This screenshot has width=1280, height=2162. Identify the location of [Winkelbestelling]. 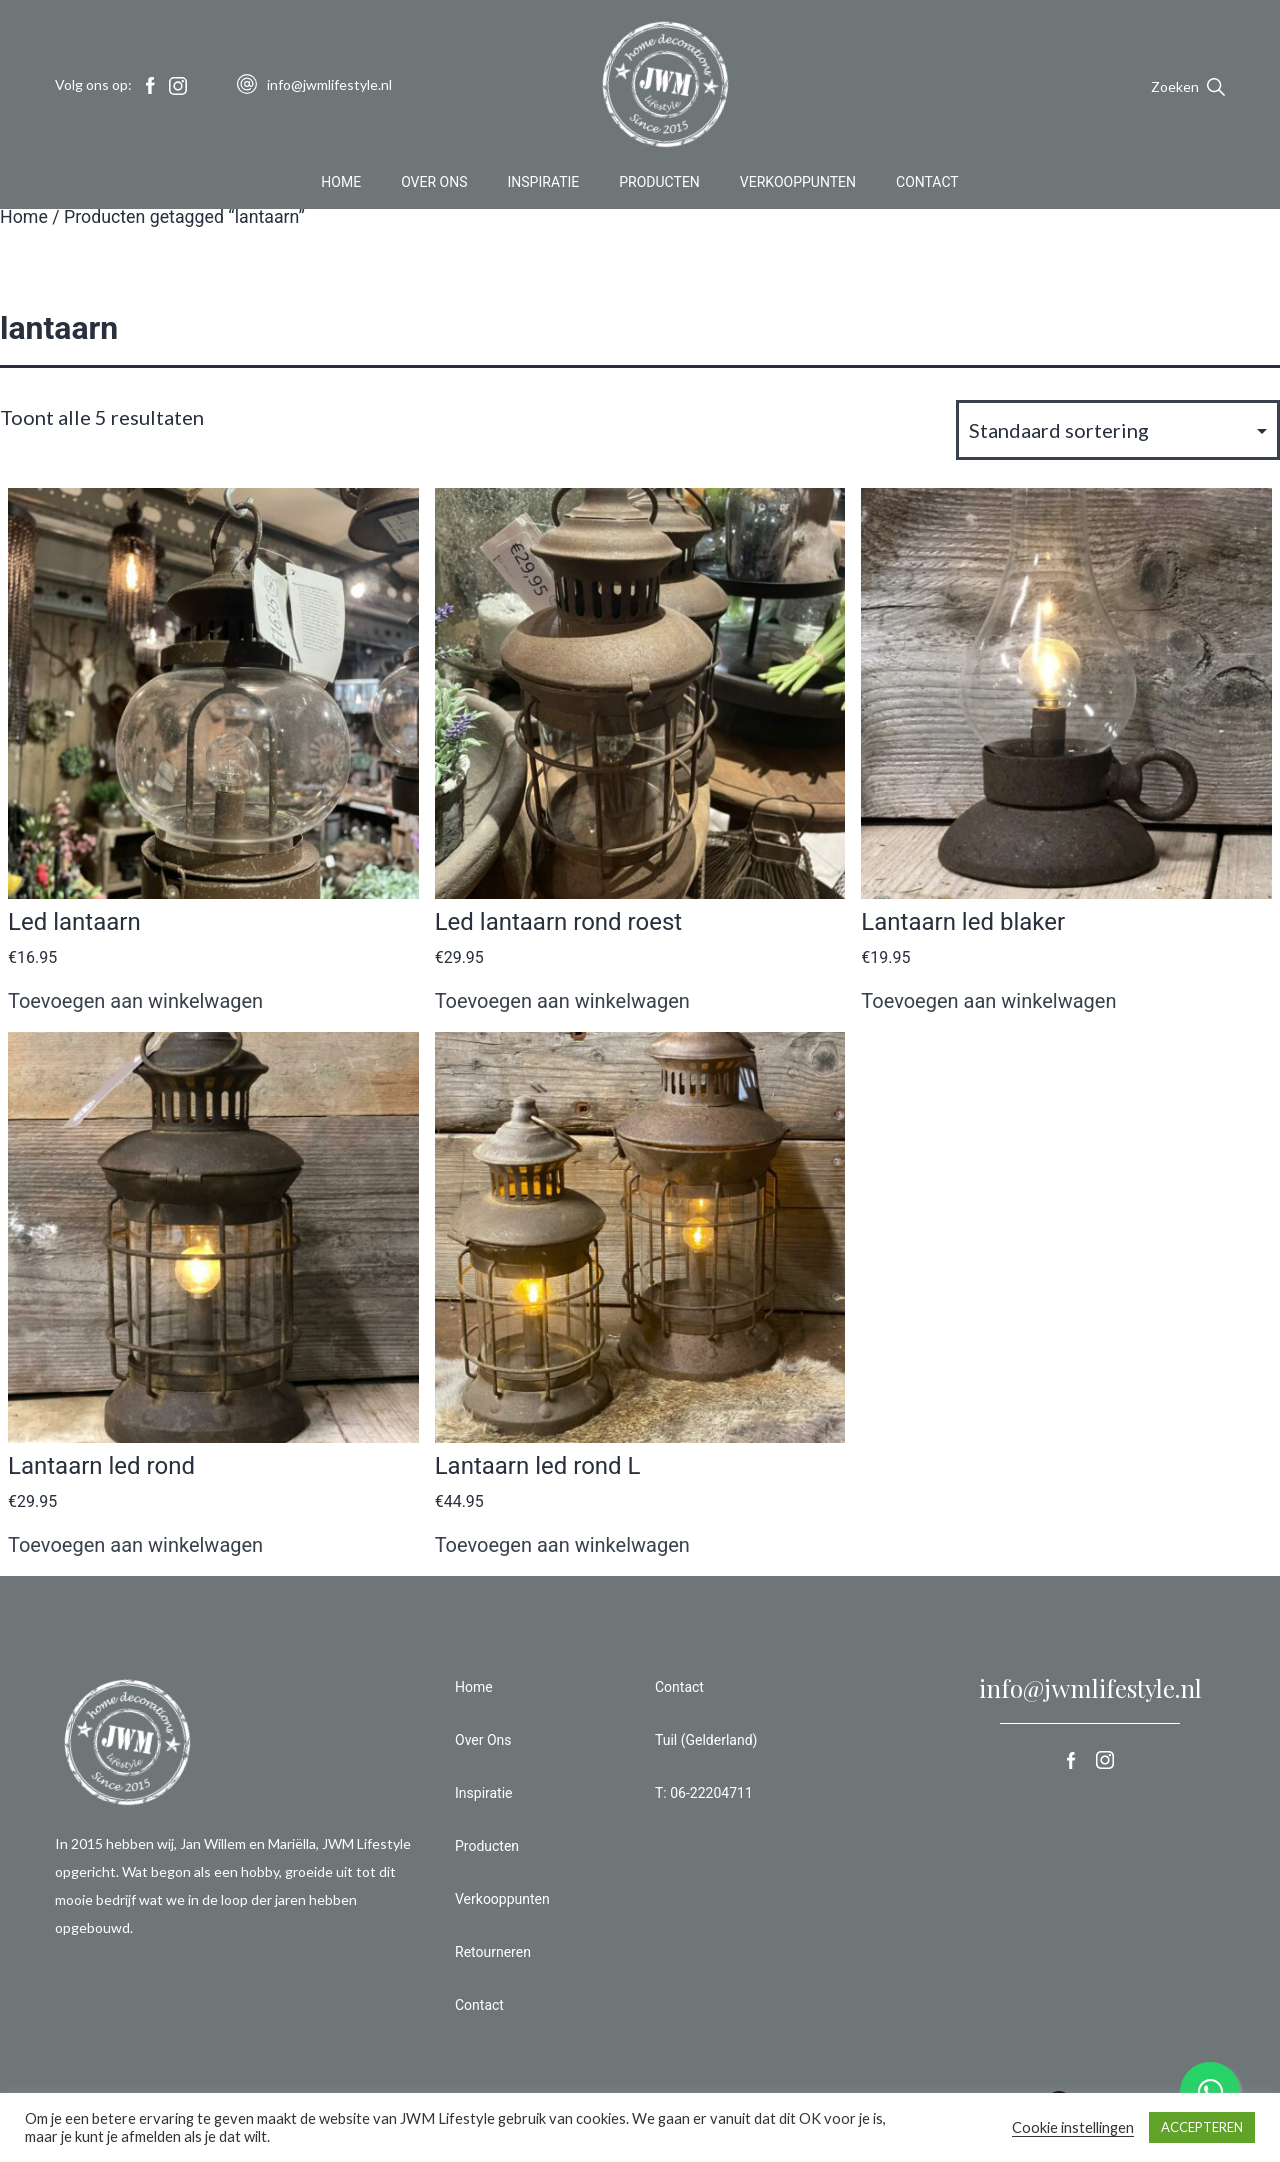
(1118, 430).